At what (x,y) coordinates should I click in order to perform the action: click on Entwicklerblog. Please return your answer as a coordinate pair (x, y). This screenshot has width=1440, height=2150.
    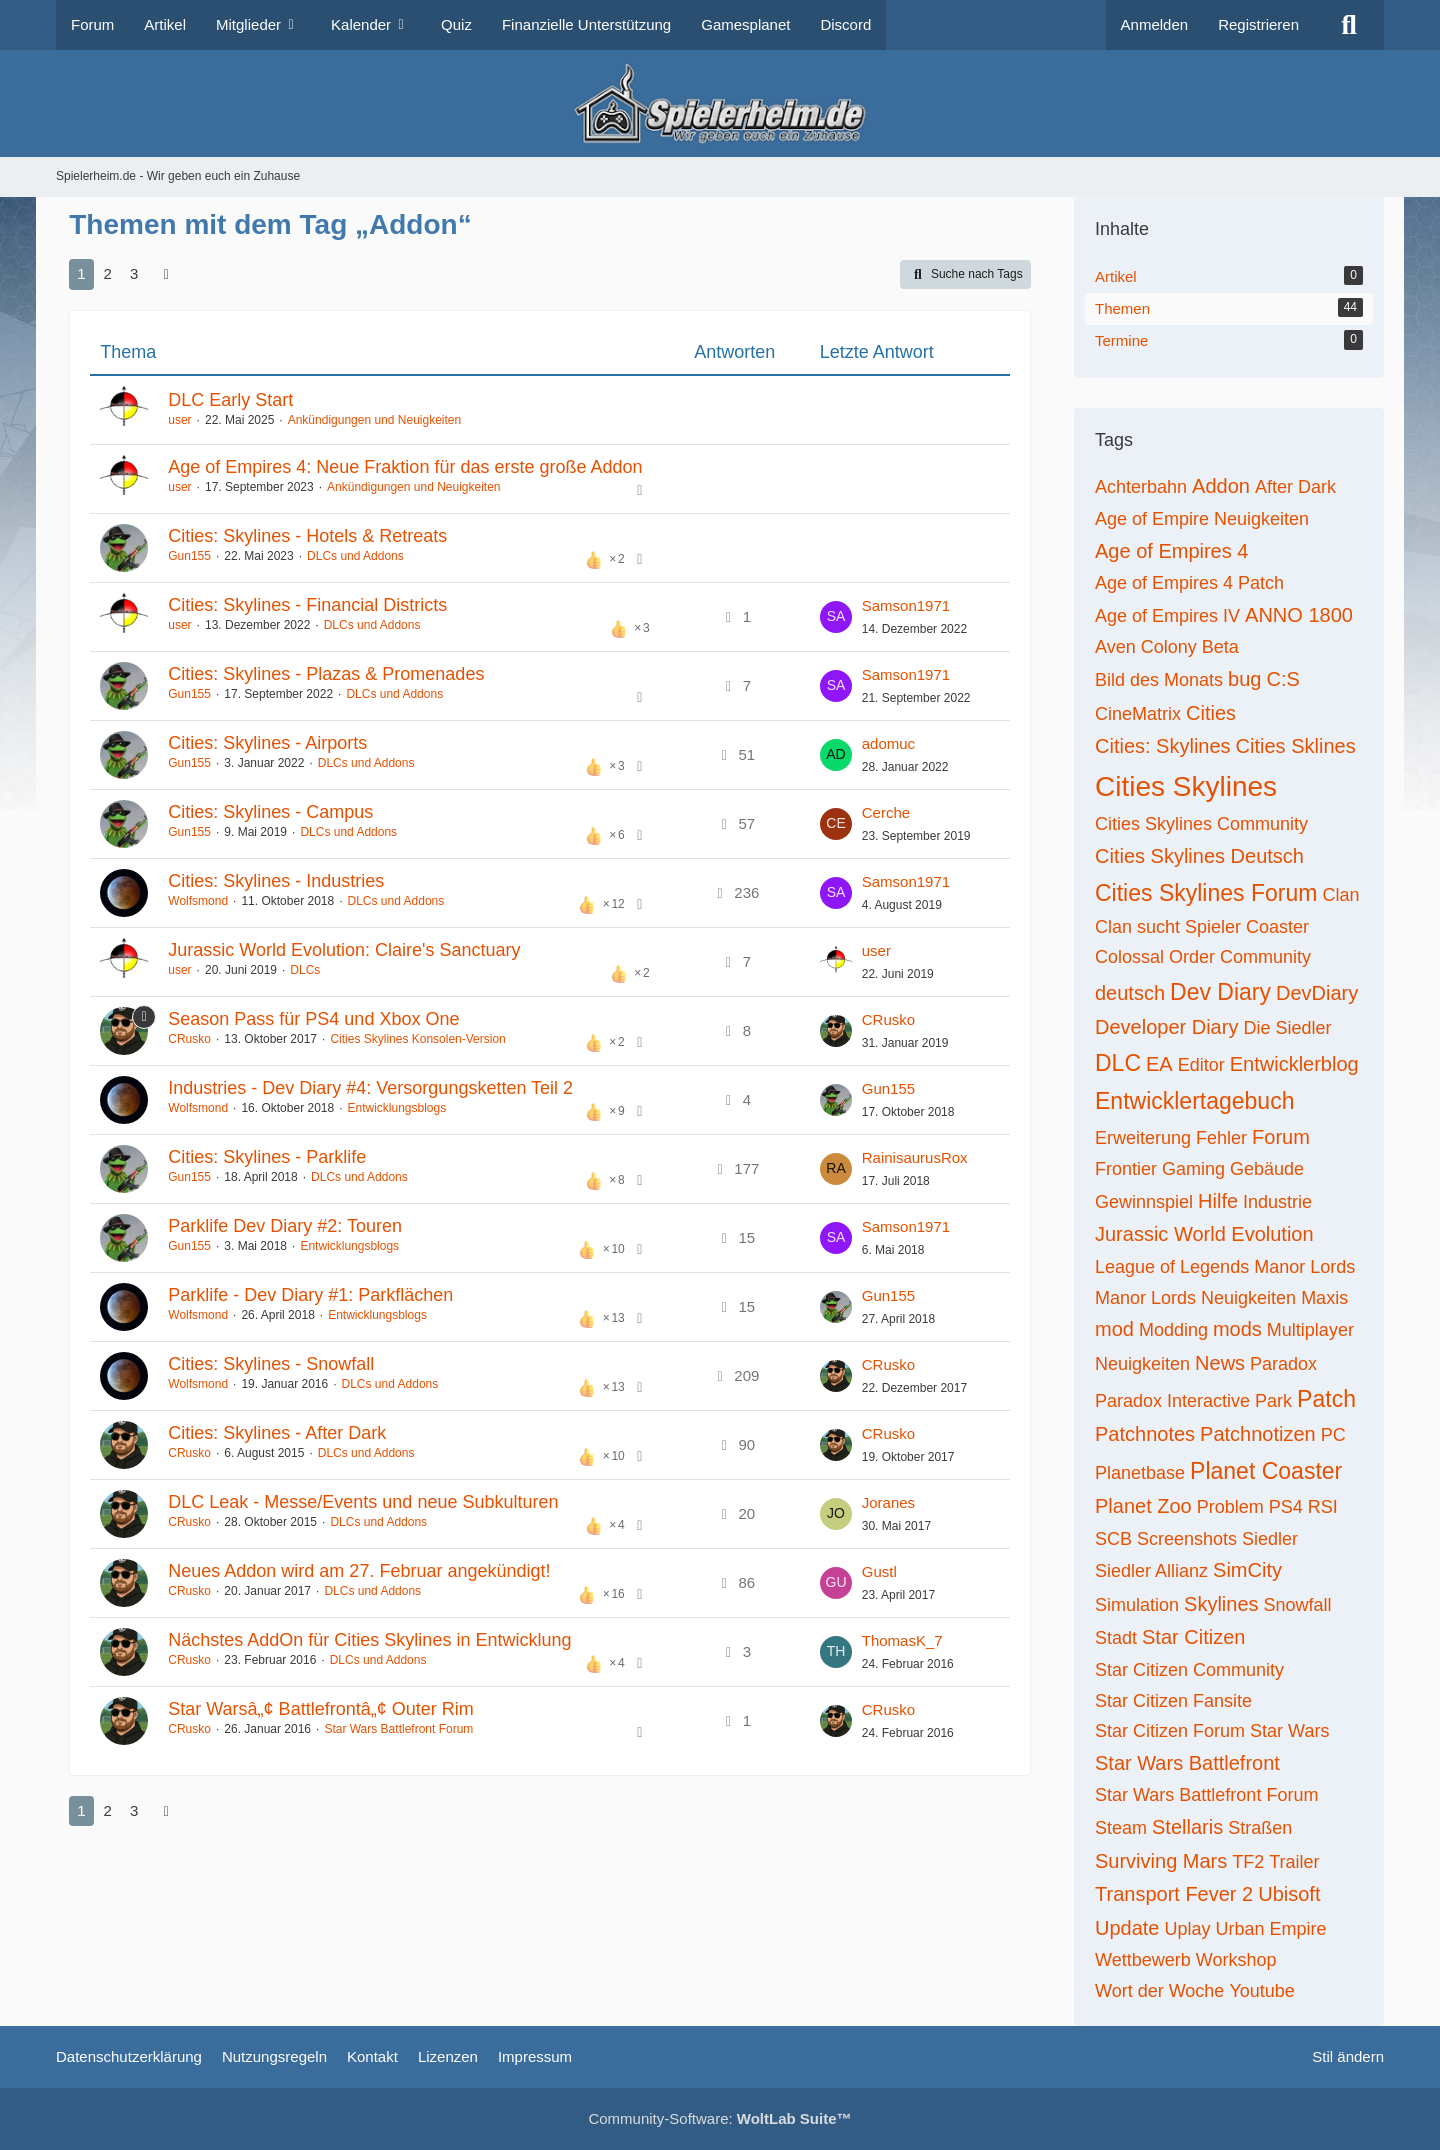
    Looking at the image, I should click on (1294, 1064).